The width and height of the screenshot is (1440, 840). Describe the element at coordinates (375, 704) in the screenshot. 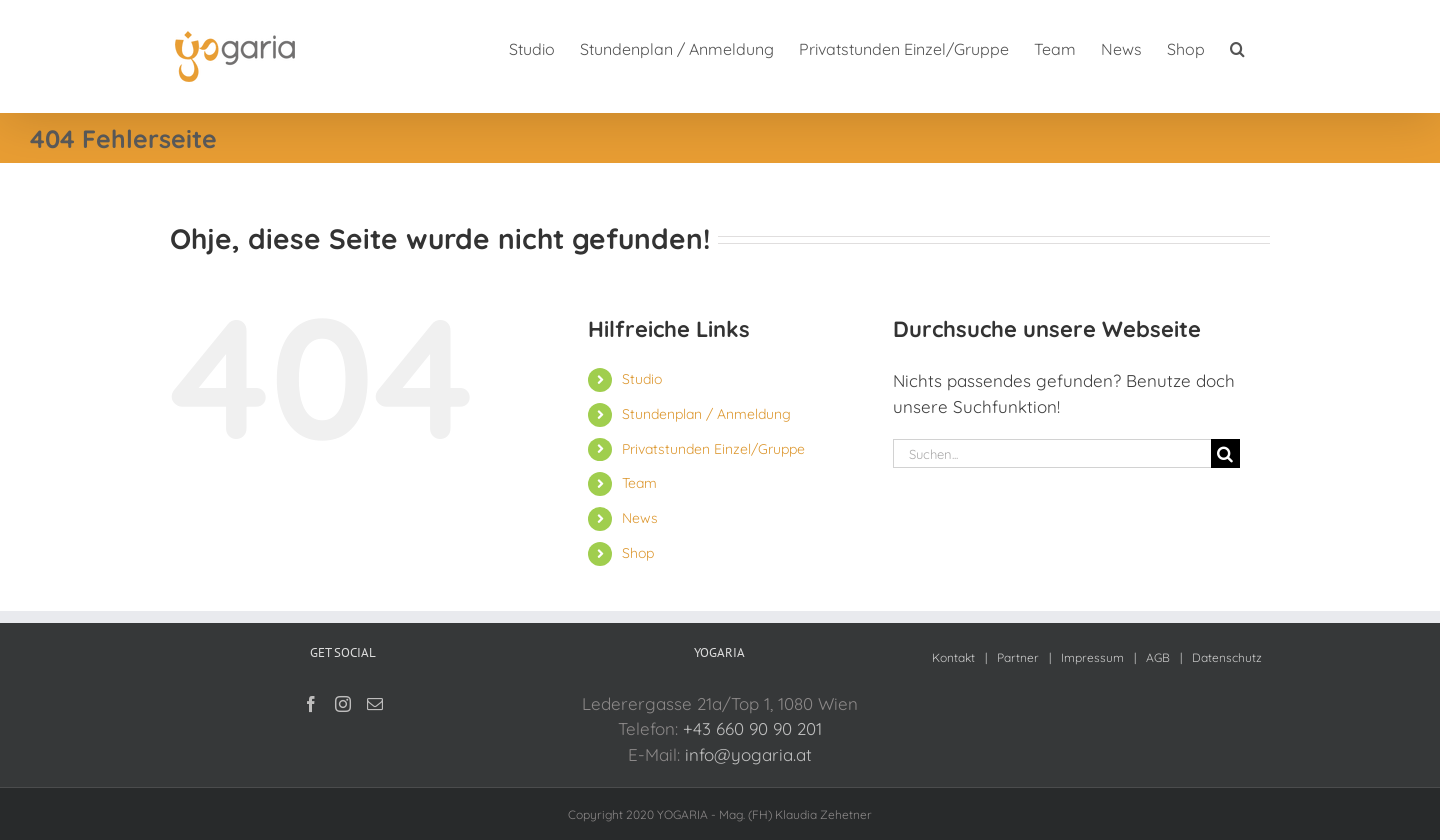

I see `[Mail]` at that location.